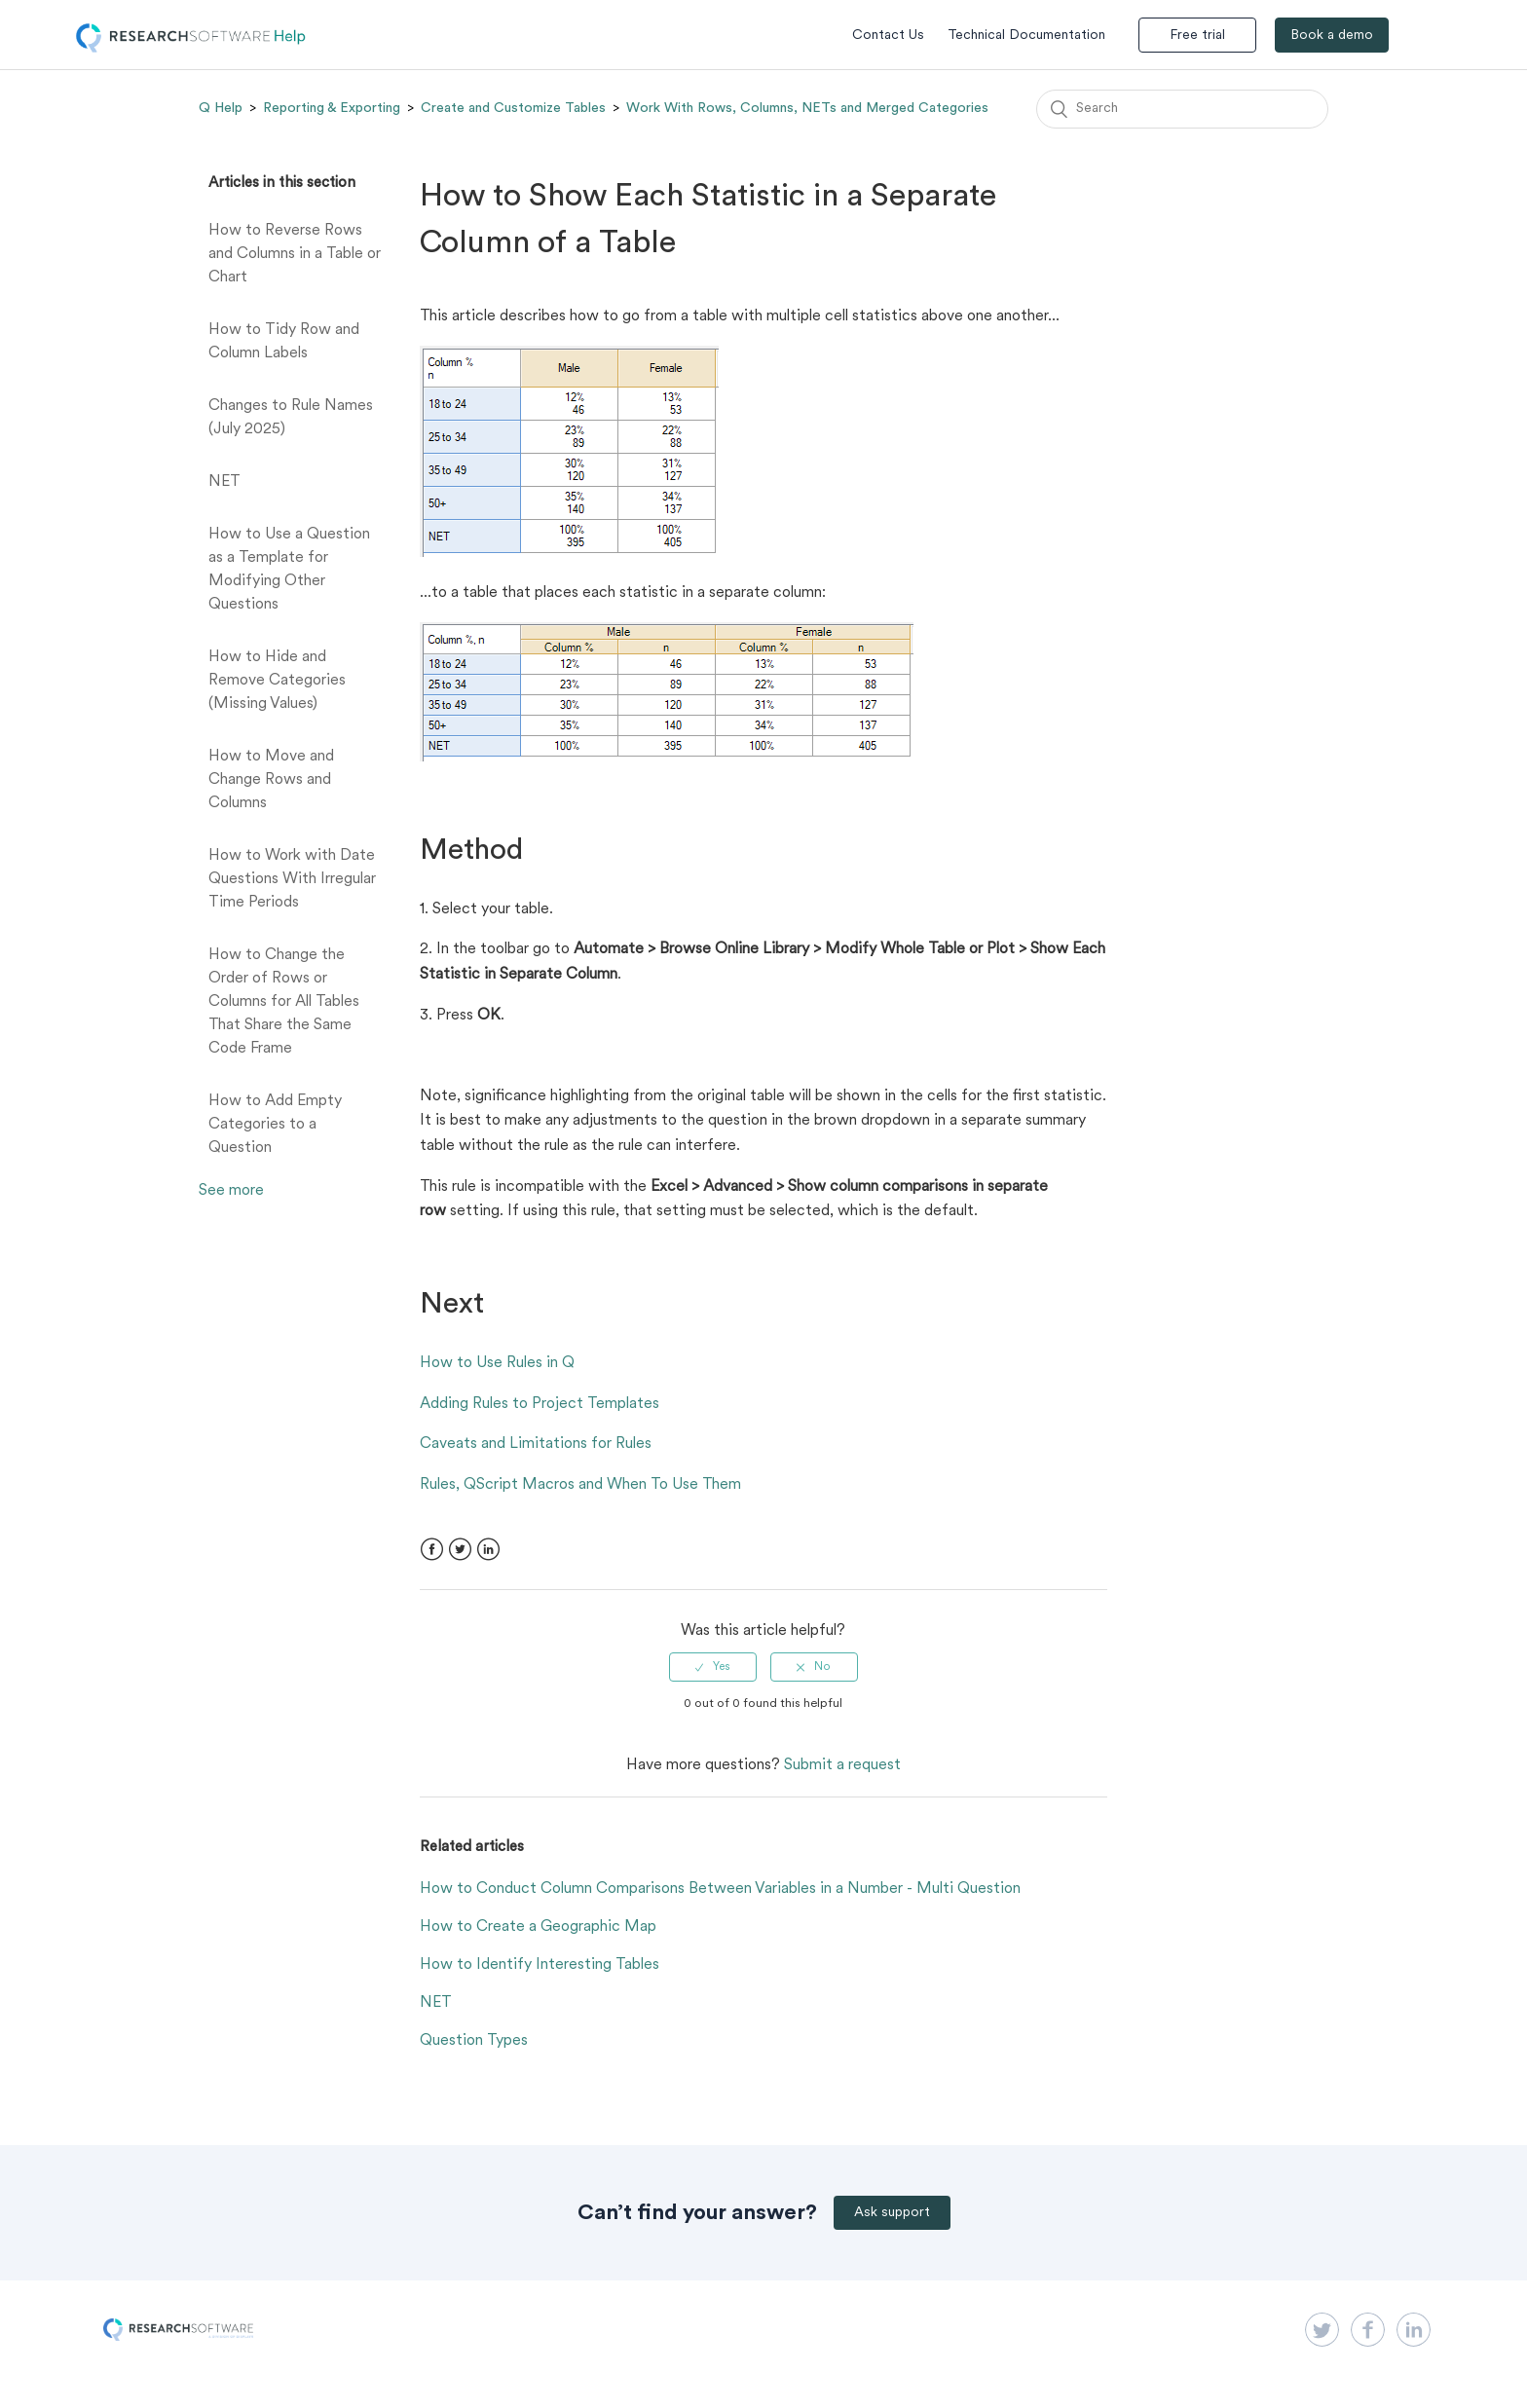  What do you see at coordinates (536, 1444) in the screenshot?
I see `Caveats and Limitations for Rules` at bounding box center [536, 1444].